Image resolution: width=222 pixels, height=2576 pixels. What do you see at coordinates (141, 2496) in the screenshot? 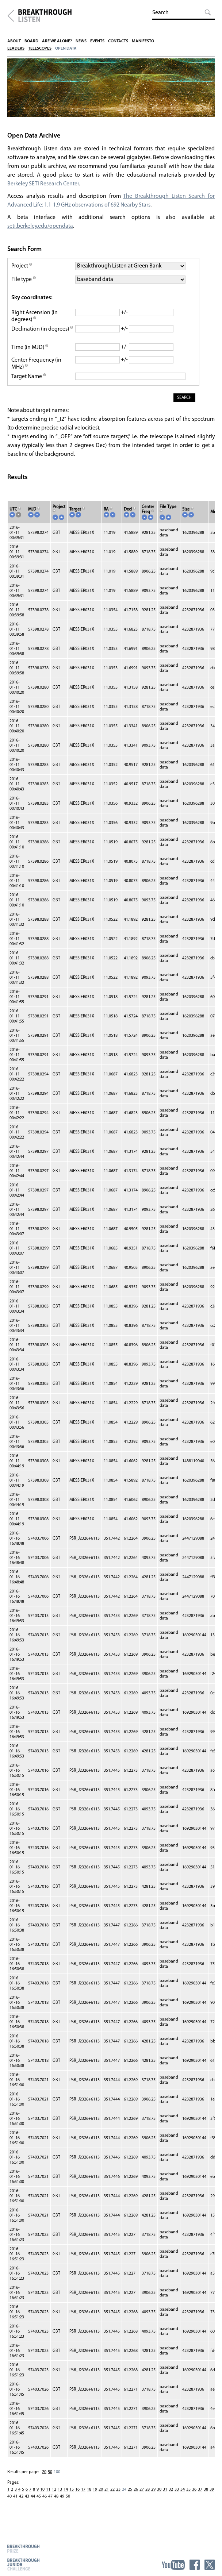
I see `27` at bounding box center [141, 2496].